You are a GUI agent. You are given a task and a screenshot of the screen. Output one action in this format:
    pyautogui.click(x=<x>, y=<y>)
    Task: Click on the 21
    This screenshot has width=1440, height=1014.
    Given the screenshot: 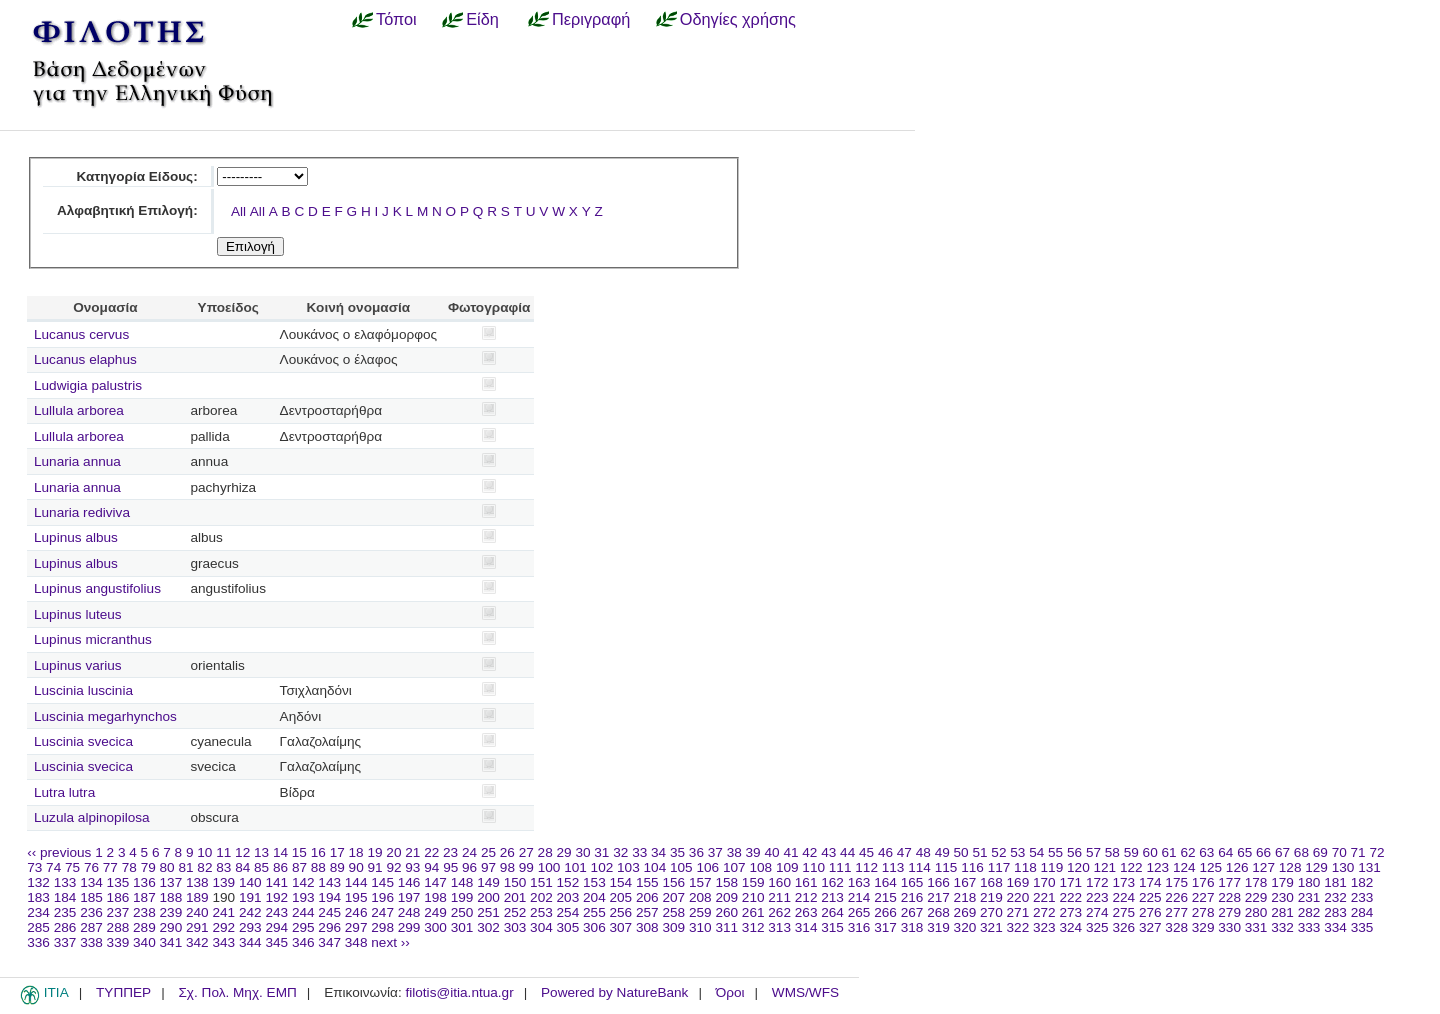 What is the action you would take?
    pyautogui.click(x=412, y=852)
    